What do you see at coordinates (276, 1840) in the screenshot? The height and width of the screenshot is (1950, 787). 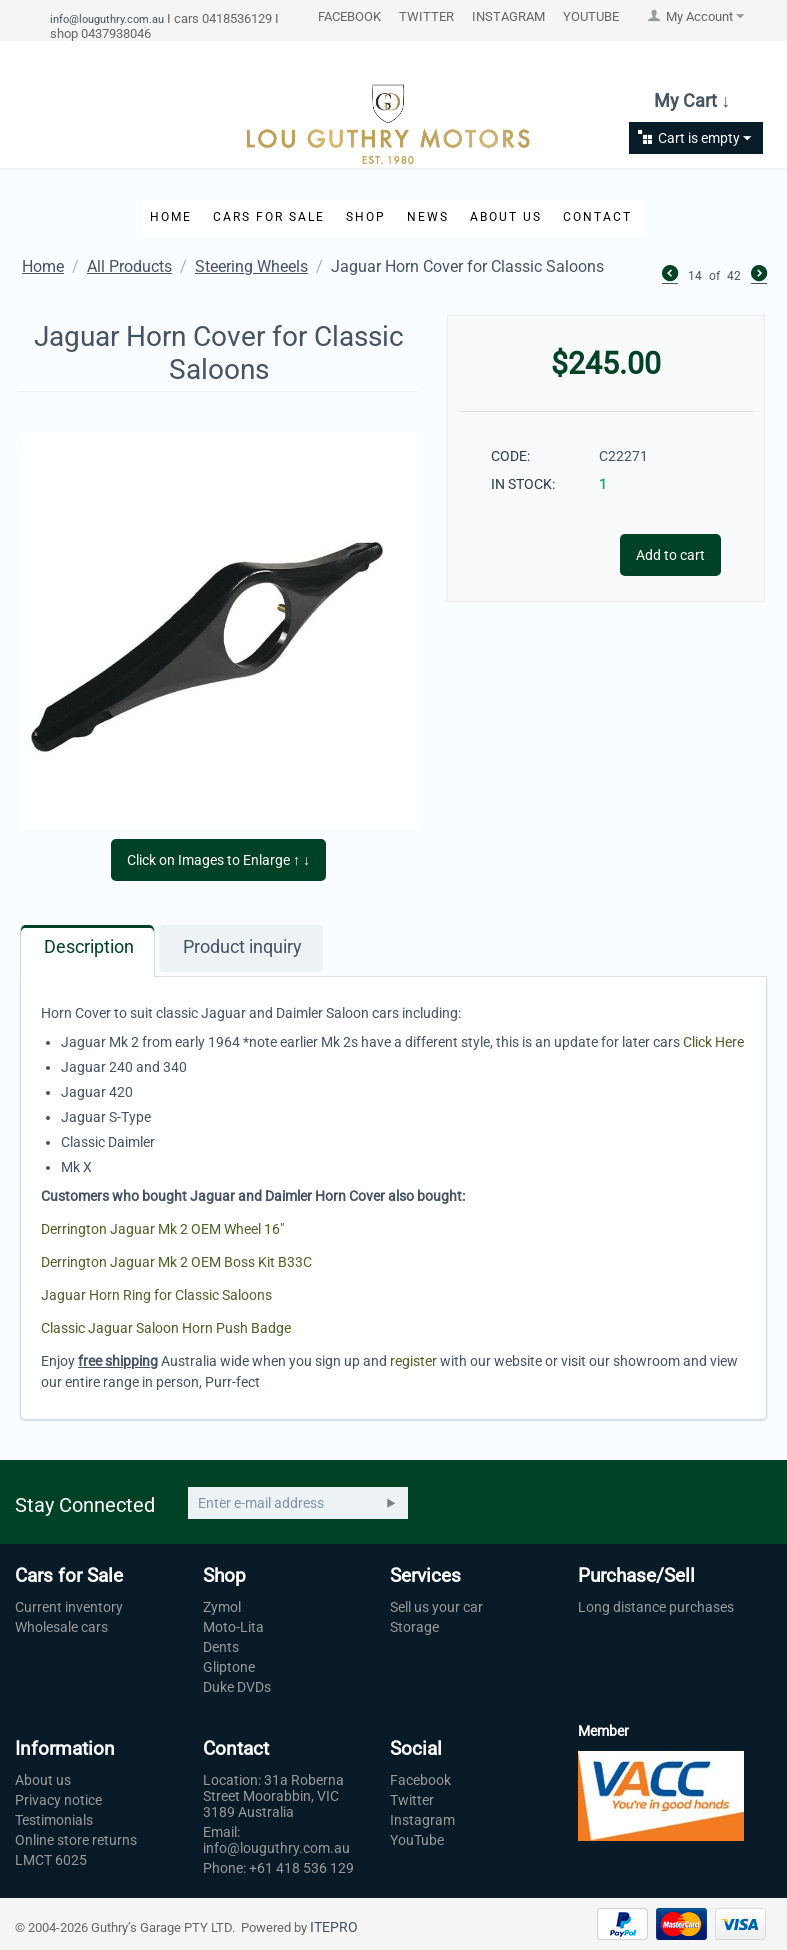 I see `Email: info@louguthry.com.au` at bounding box center [276, 1840].